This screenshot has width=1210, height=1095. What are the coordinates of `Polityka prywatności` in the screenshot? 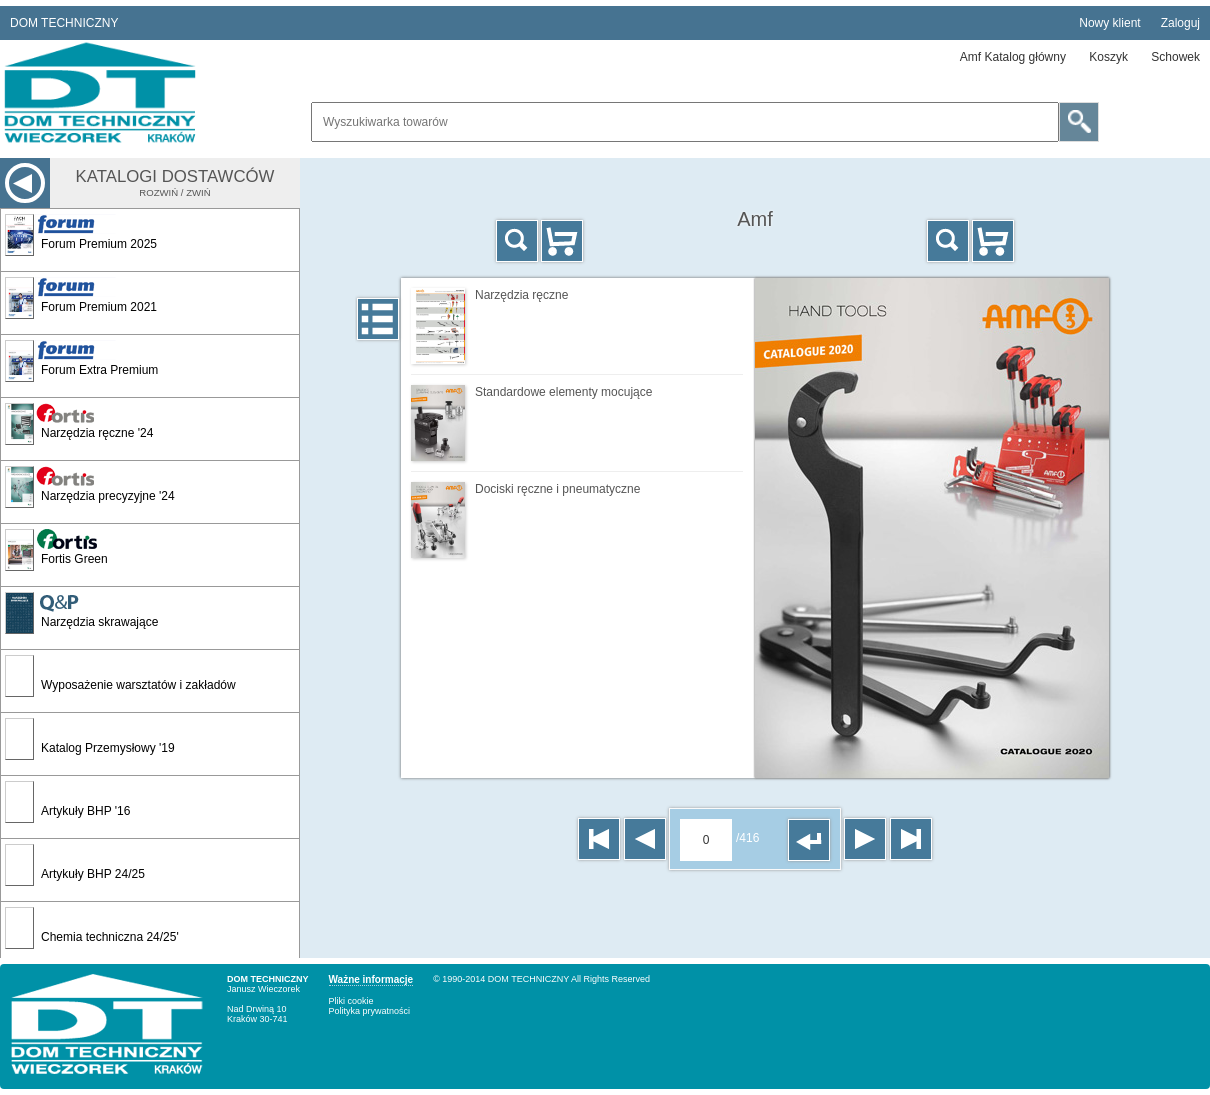 It's located at (370, 1011).